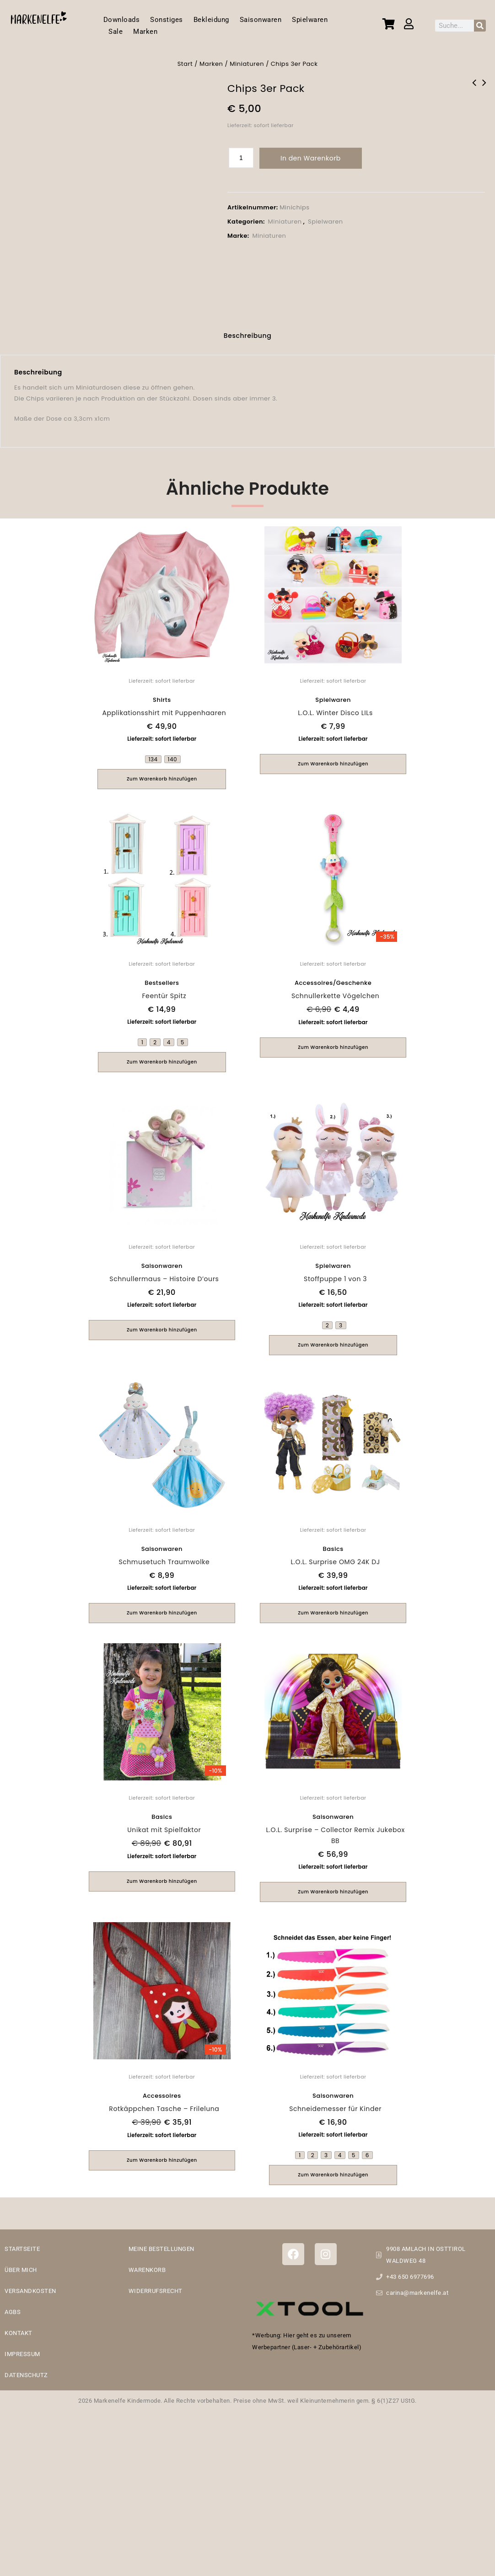 Image resolution: width=495 pixels, height=2576 pixels. I want to click on Holzzug, so click(484, 89).